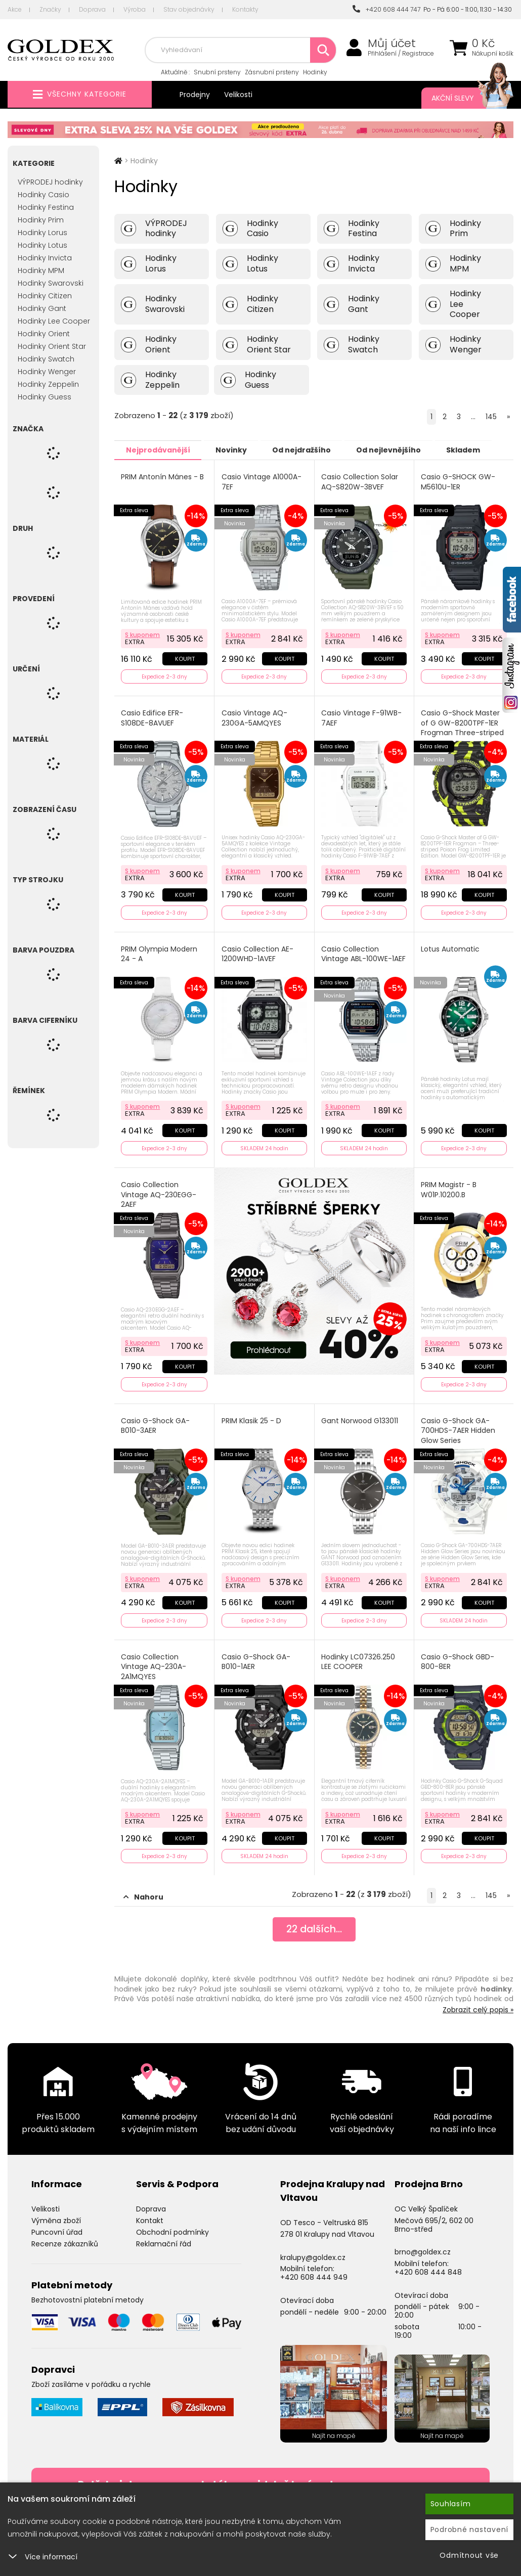 This screenshot has height=2576, width=521. Describe the element at coordinates (188, 9) in the screenshot. I see `Stav objednávky` at that location.